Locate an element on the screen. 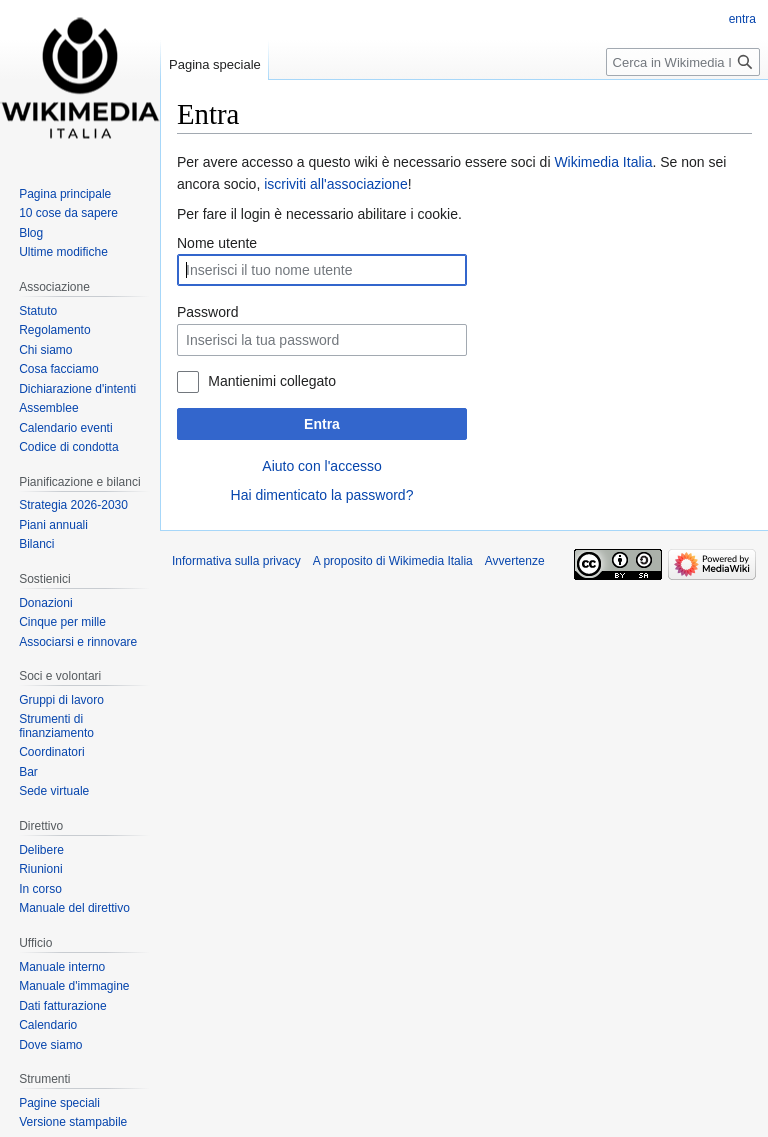  Hai dimenticato la password? is located at coordinates (322, 495).